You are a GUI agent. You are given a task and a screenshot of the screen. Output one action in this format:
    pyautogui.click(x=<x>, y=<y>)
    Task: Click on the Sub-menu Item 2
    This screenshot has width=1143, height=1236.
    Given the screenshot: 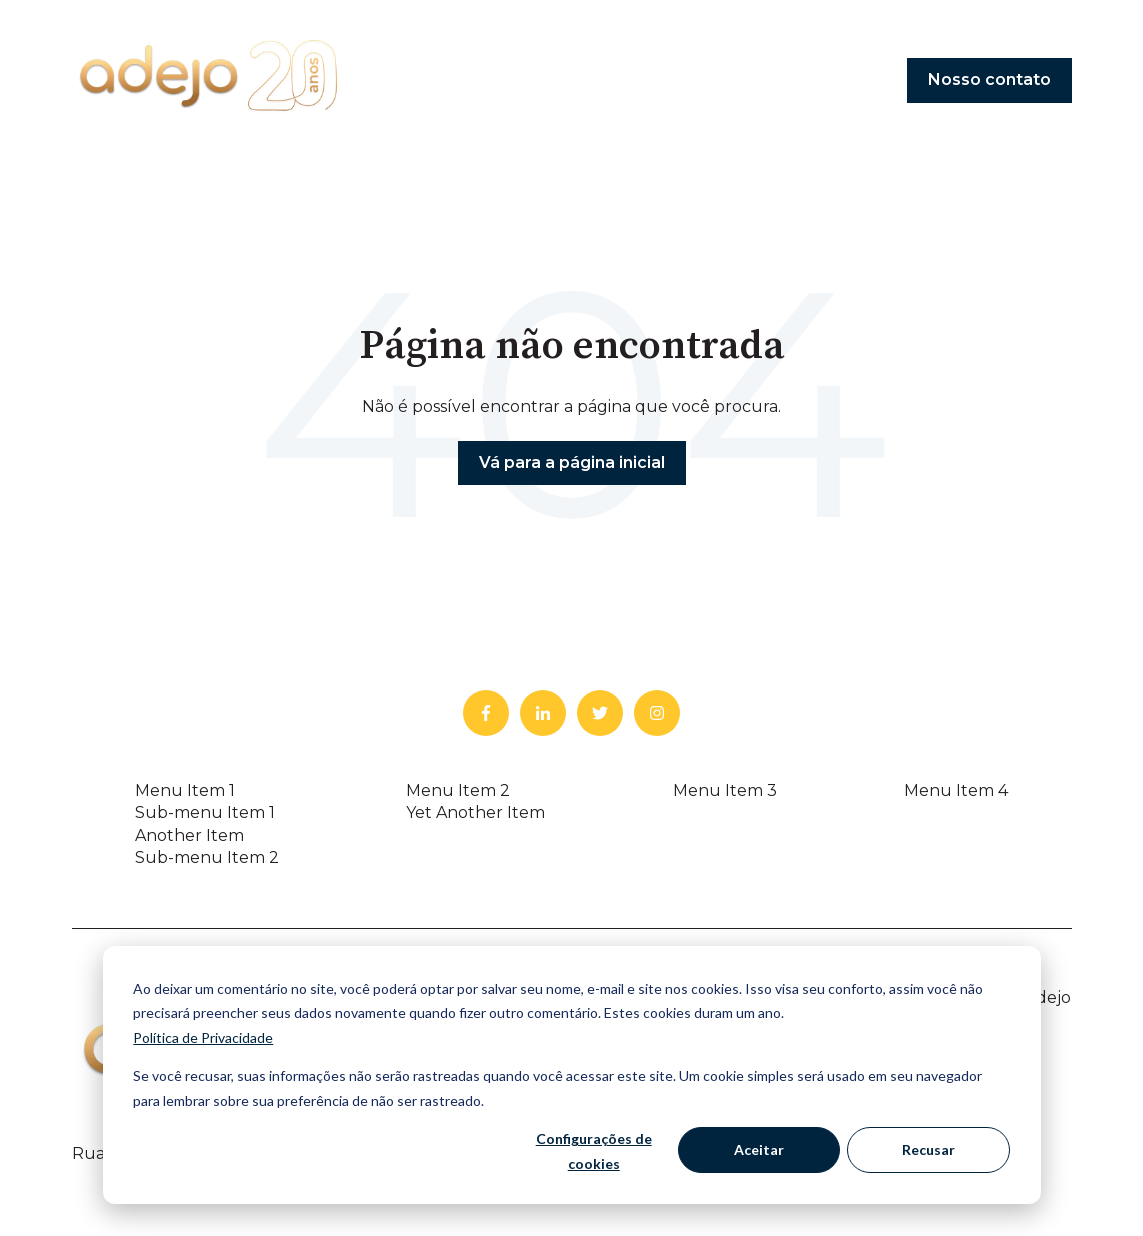 What is the action you would take?
    pyautogui.click(x=207, y=857)
    